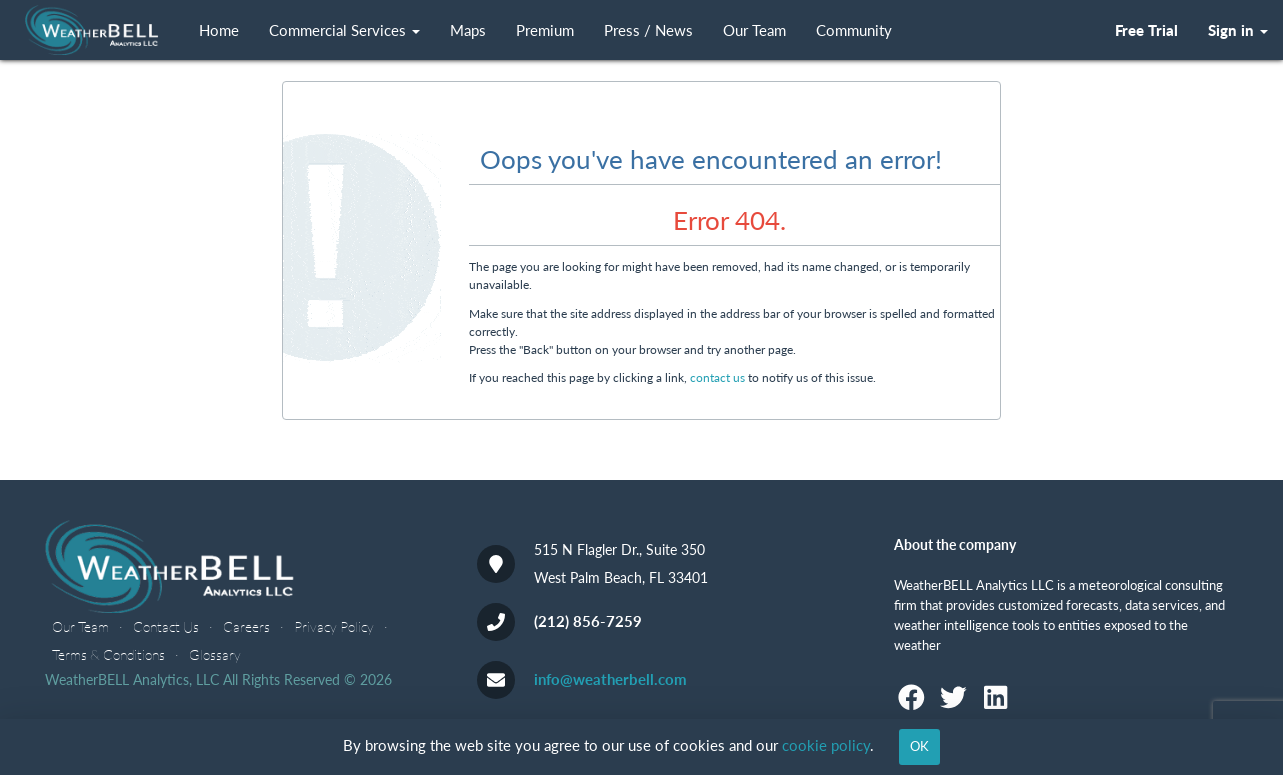 This screenshot has width=1283, height=775. Describe the element at coordinates (468, 30) in the screenshot. I see `Maps` at that location.